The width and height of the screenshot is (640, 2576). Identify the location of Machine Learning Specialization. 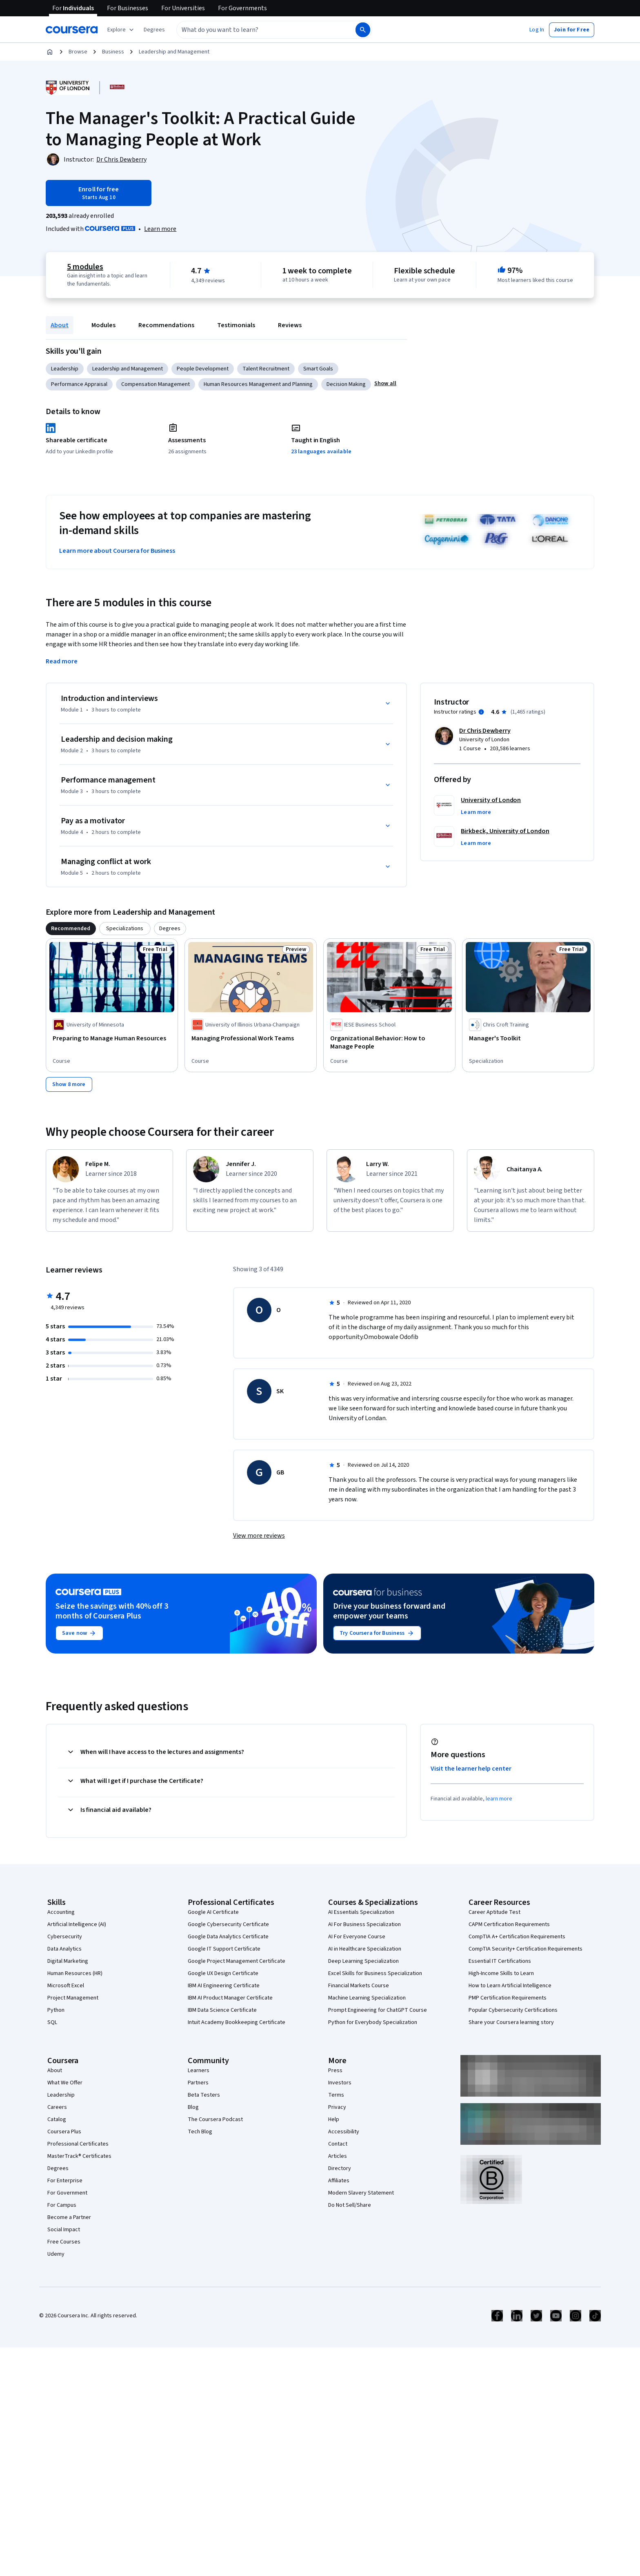
(367, 1998).